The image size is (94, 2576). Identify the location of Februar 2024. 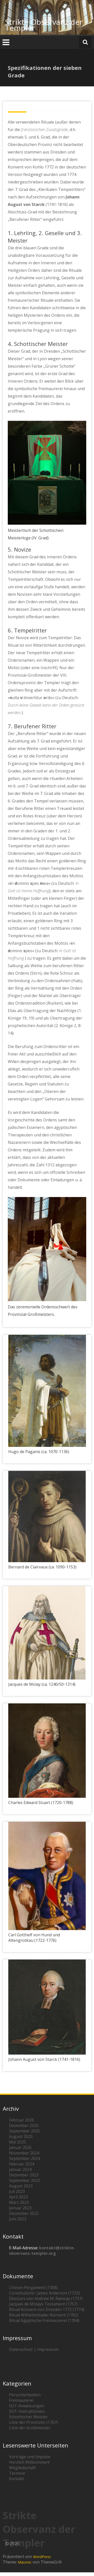
(21, 2164).